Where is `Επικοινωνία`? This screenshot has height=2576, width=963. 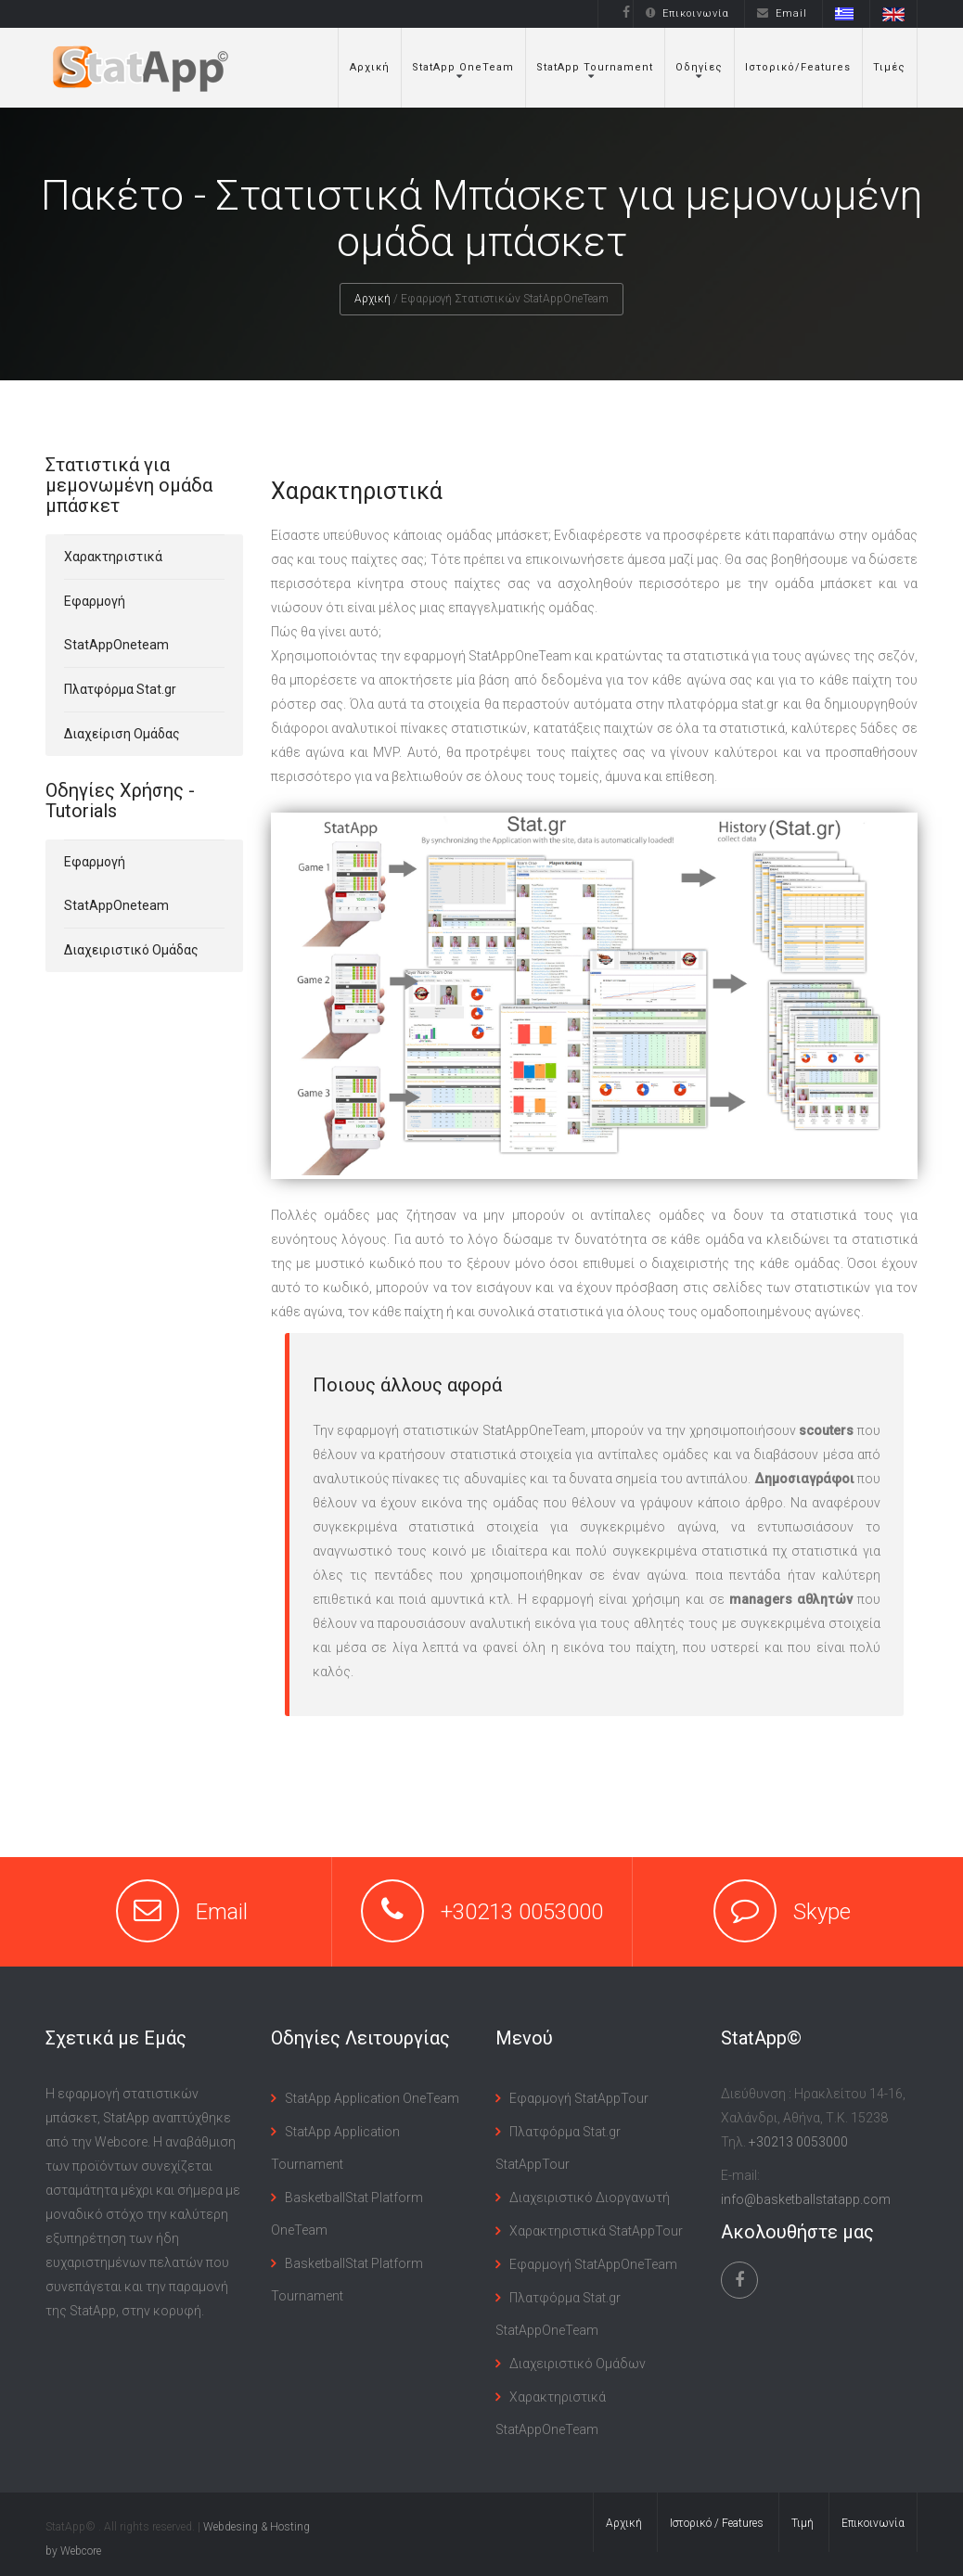
Επικοινωνία is located at coordinates (687, 13).